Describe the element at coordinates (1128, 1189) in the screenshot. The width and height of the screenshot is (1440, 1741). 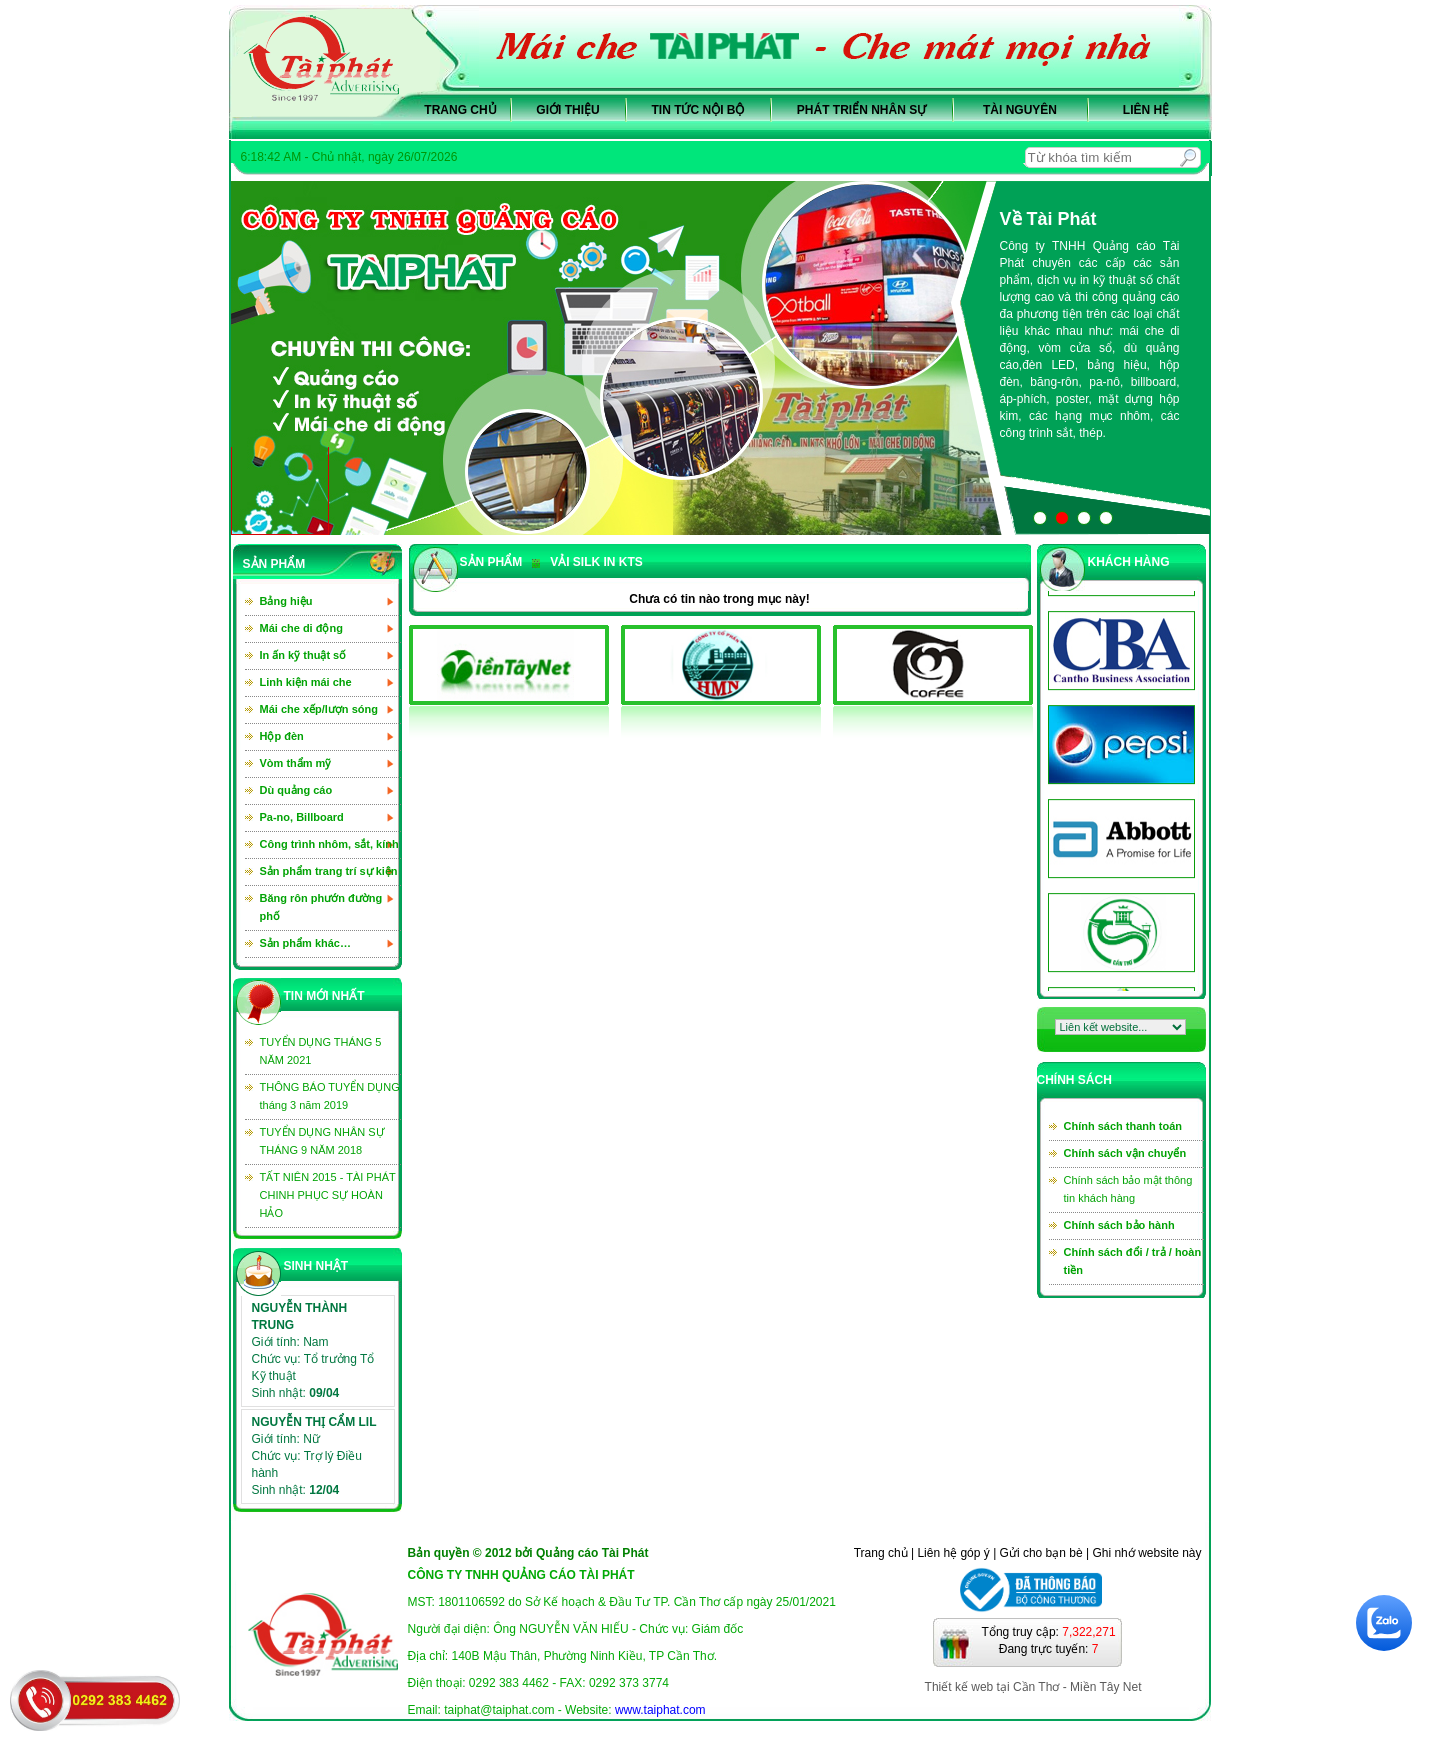
I see `Chính sách bảo mật thông tin khách hàng` at that location.